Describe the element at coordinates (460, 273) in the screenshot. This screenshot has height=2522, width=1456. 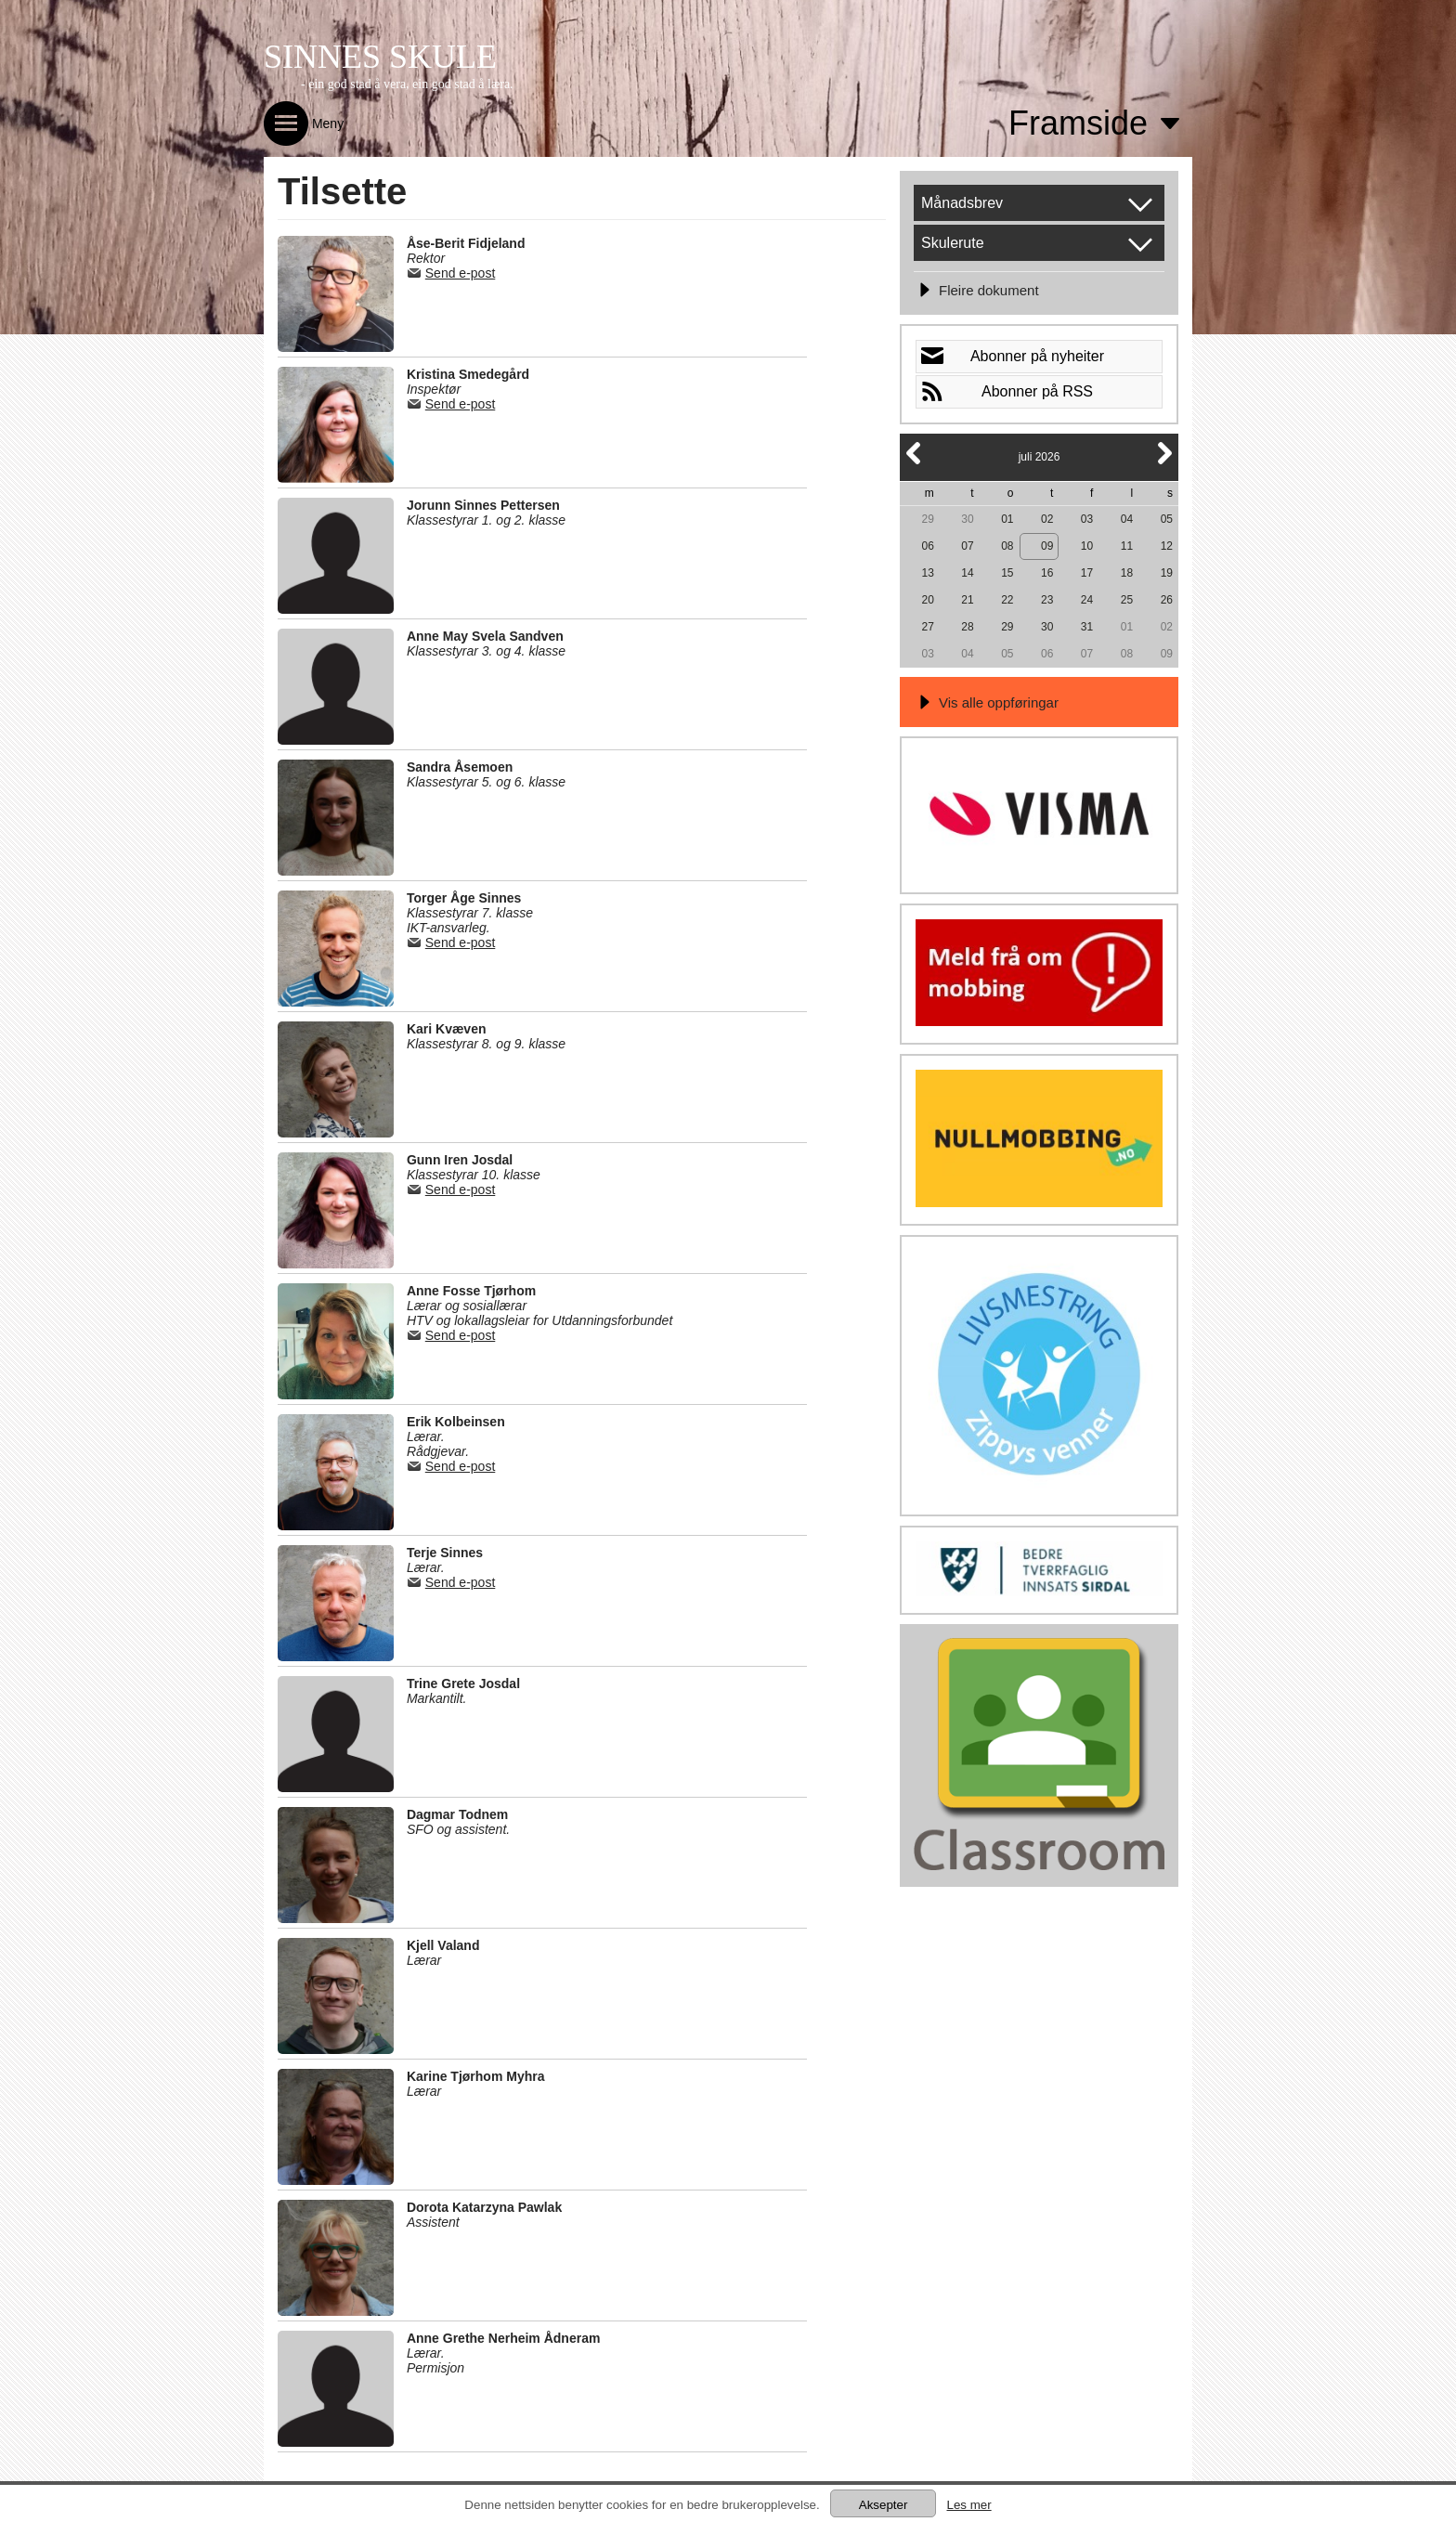
I see `Send e-post` at that location.